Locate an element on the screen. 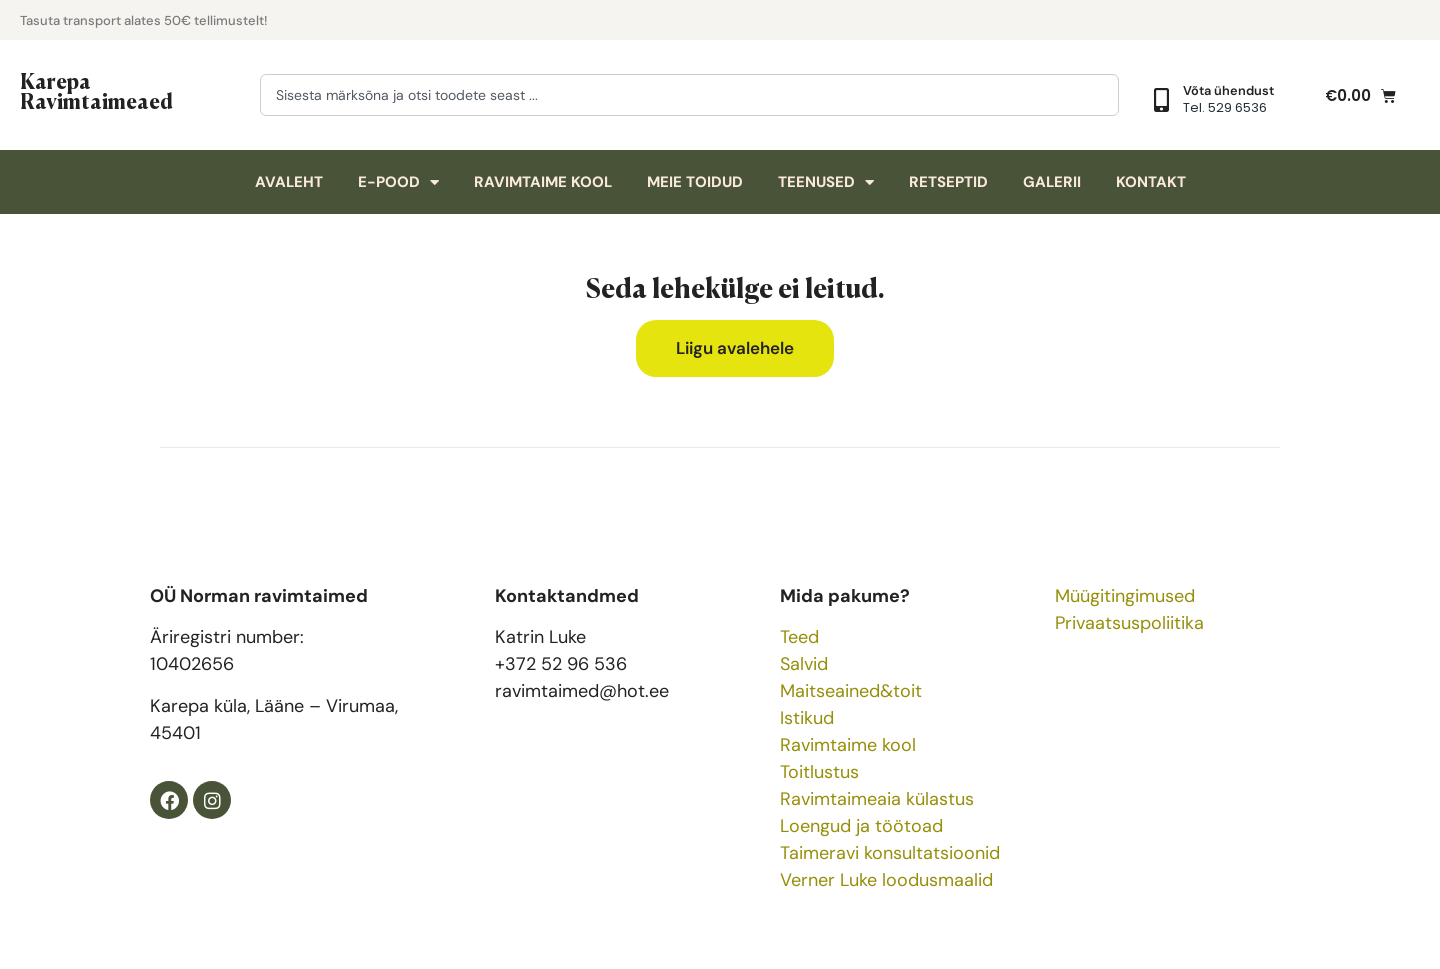  Istikud is located at coordinates (807, 718).